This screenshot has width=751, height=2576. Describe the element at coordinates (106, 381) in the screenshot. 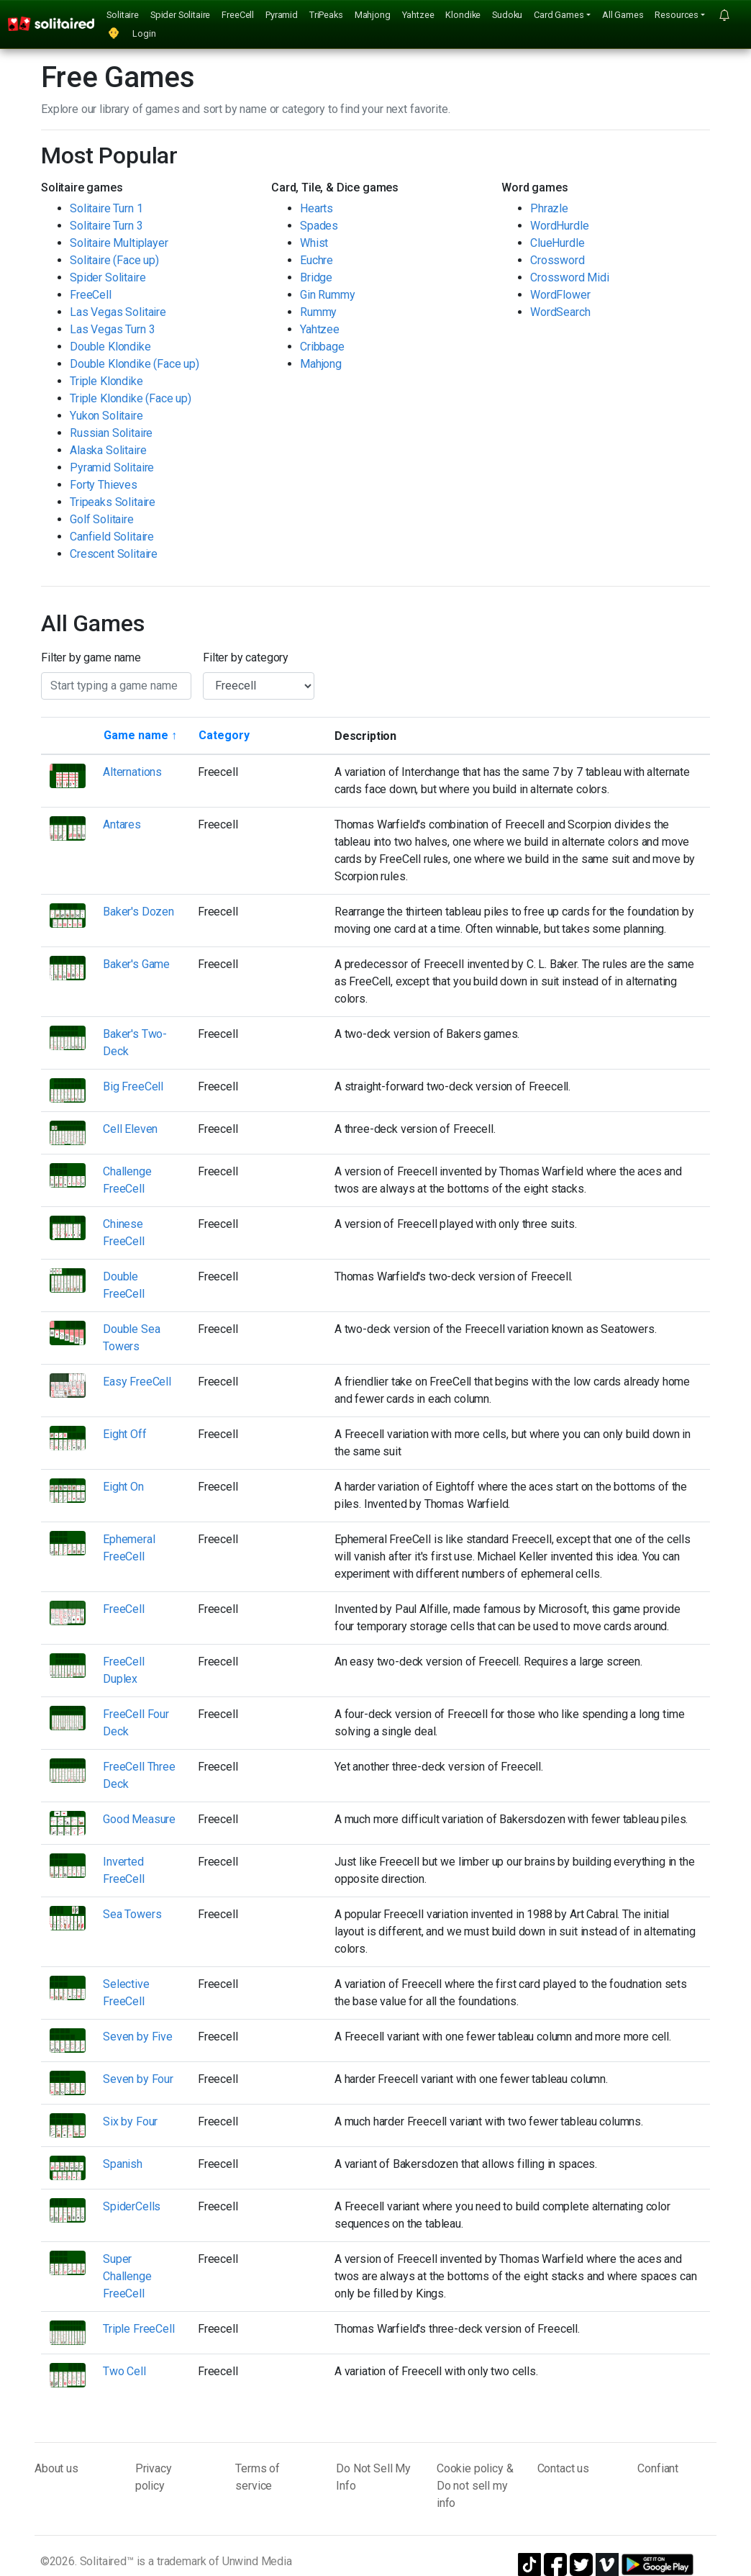

I see `Triple Klondike` at that location.